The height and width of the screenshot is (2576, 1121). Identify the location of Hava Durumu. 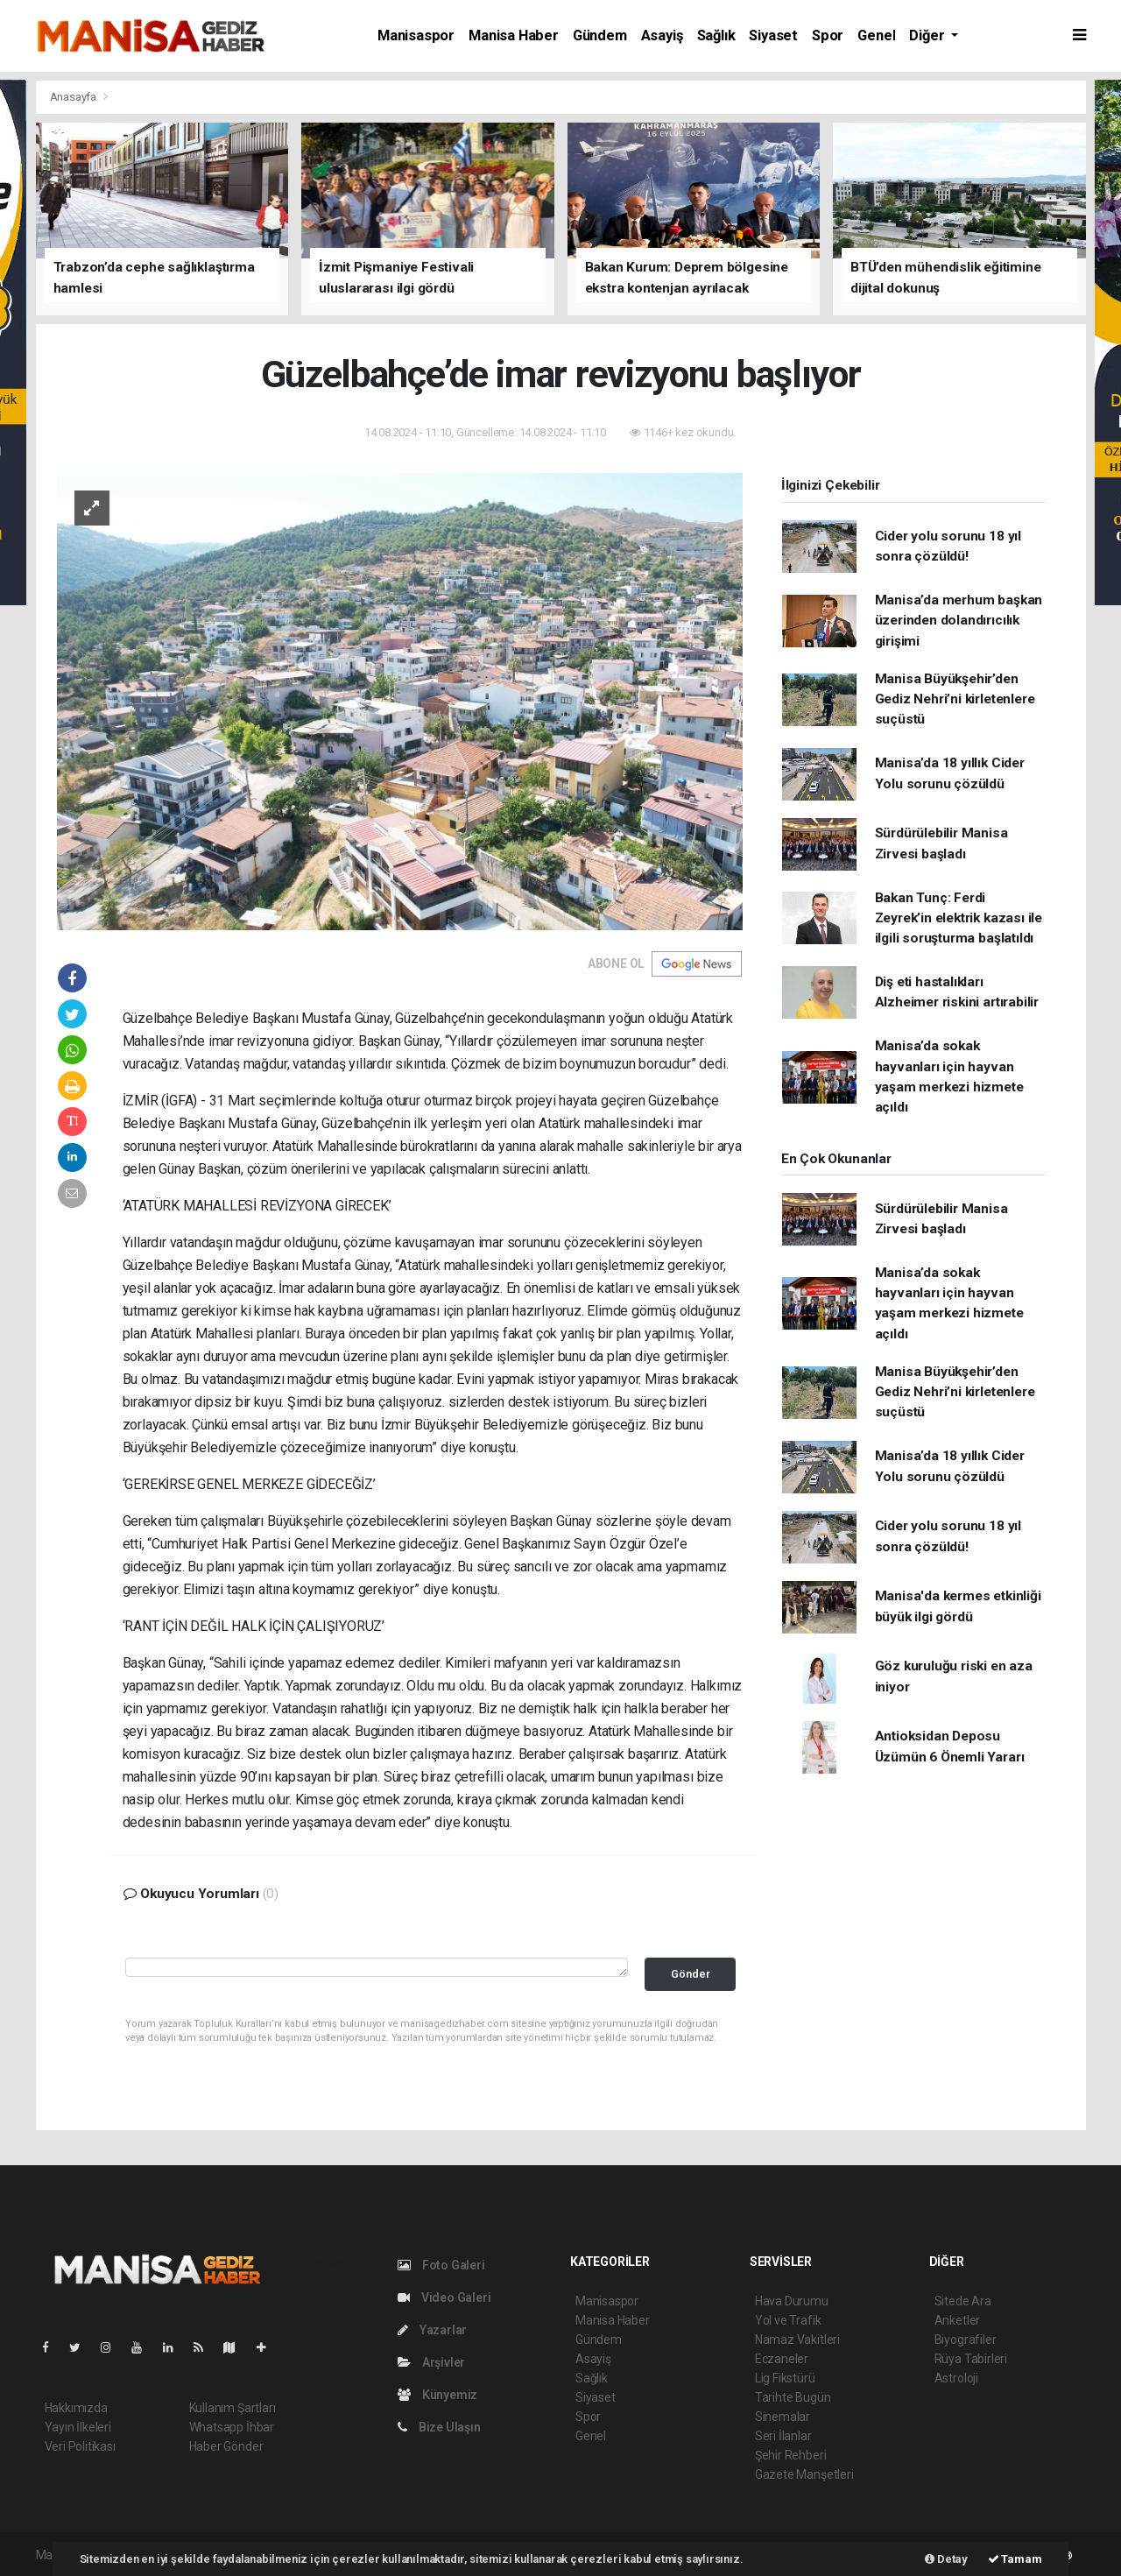
(791, 2301).